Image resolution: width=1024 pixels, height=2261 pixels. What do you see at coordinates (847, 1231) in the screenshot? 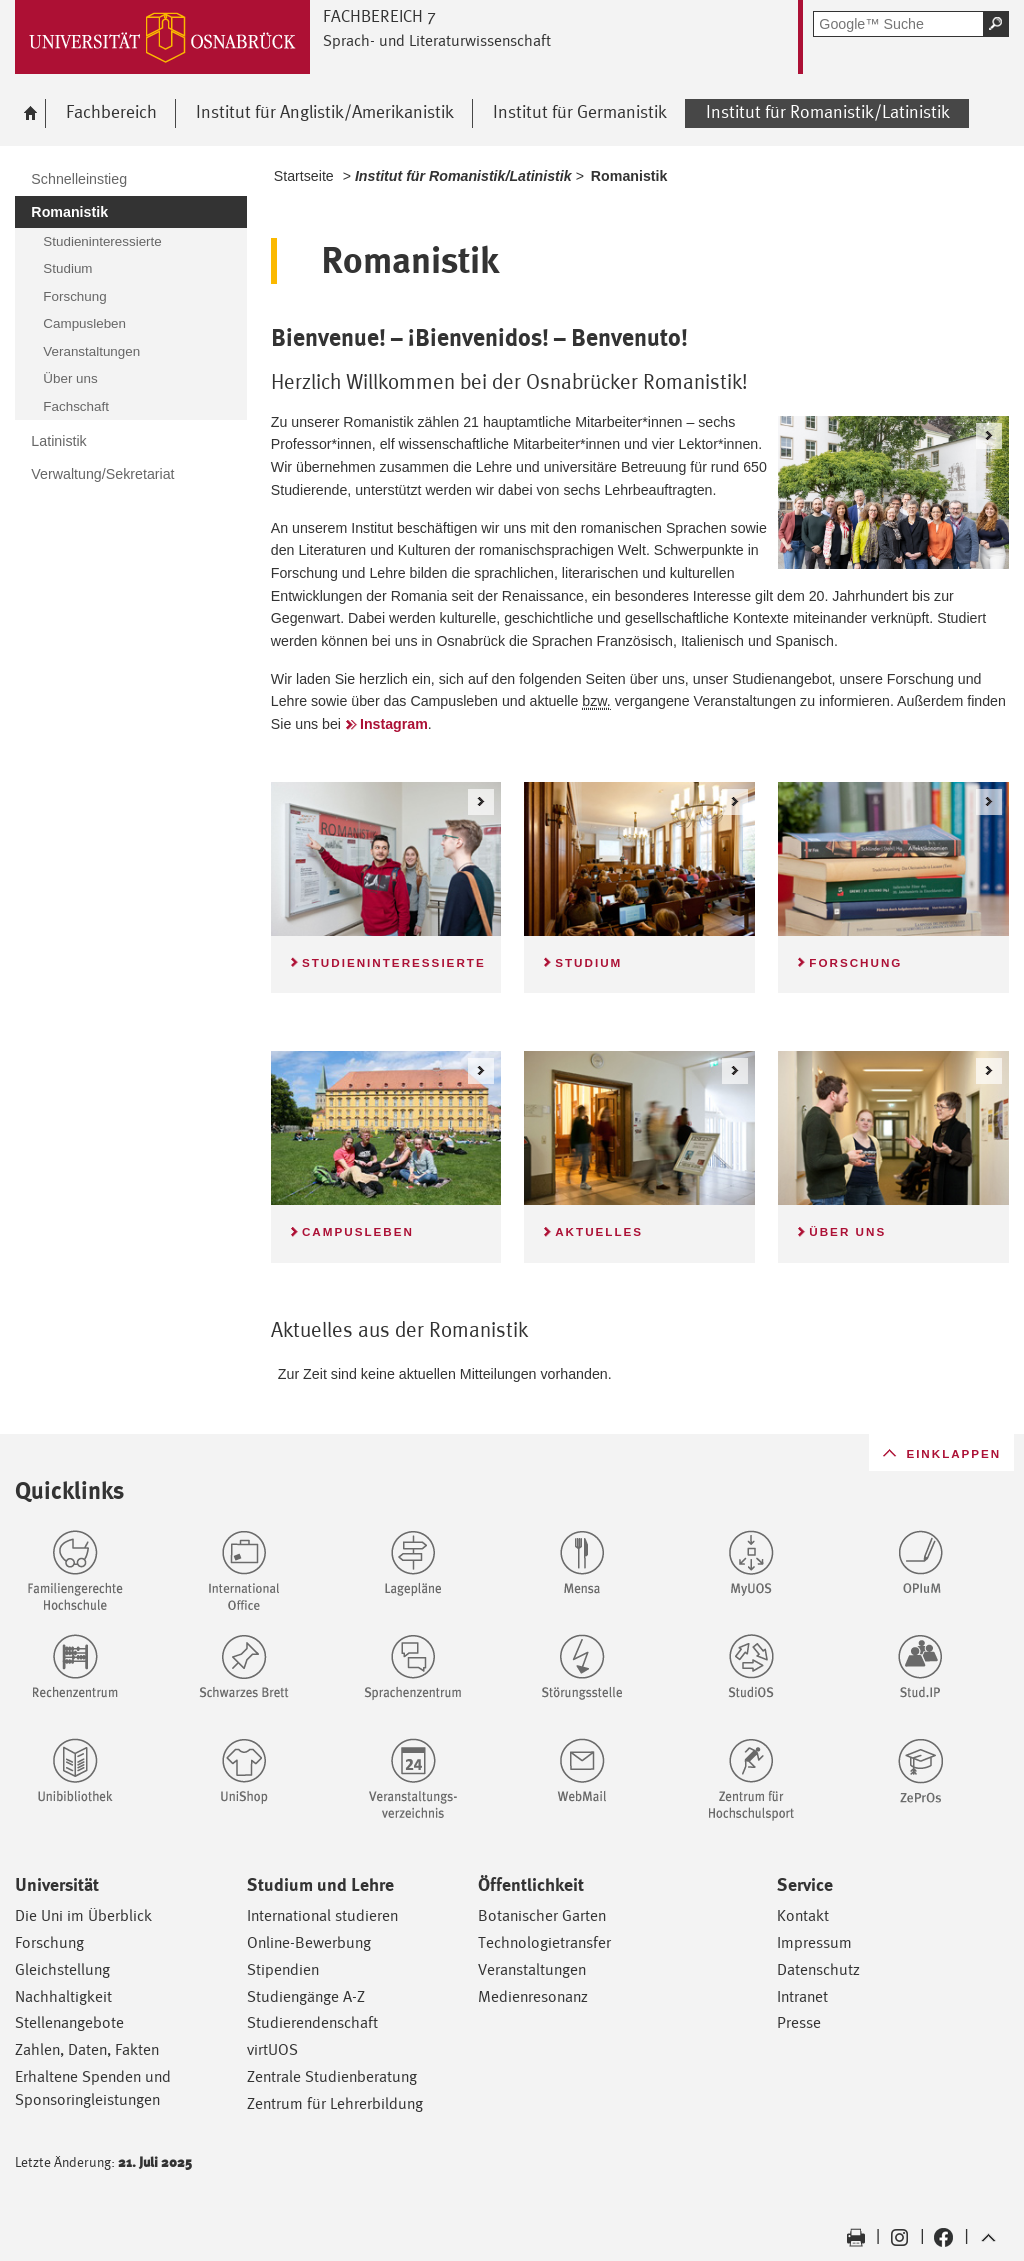
I see `Über uns` at bounding box center [847, 1231].